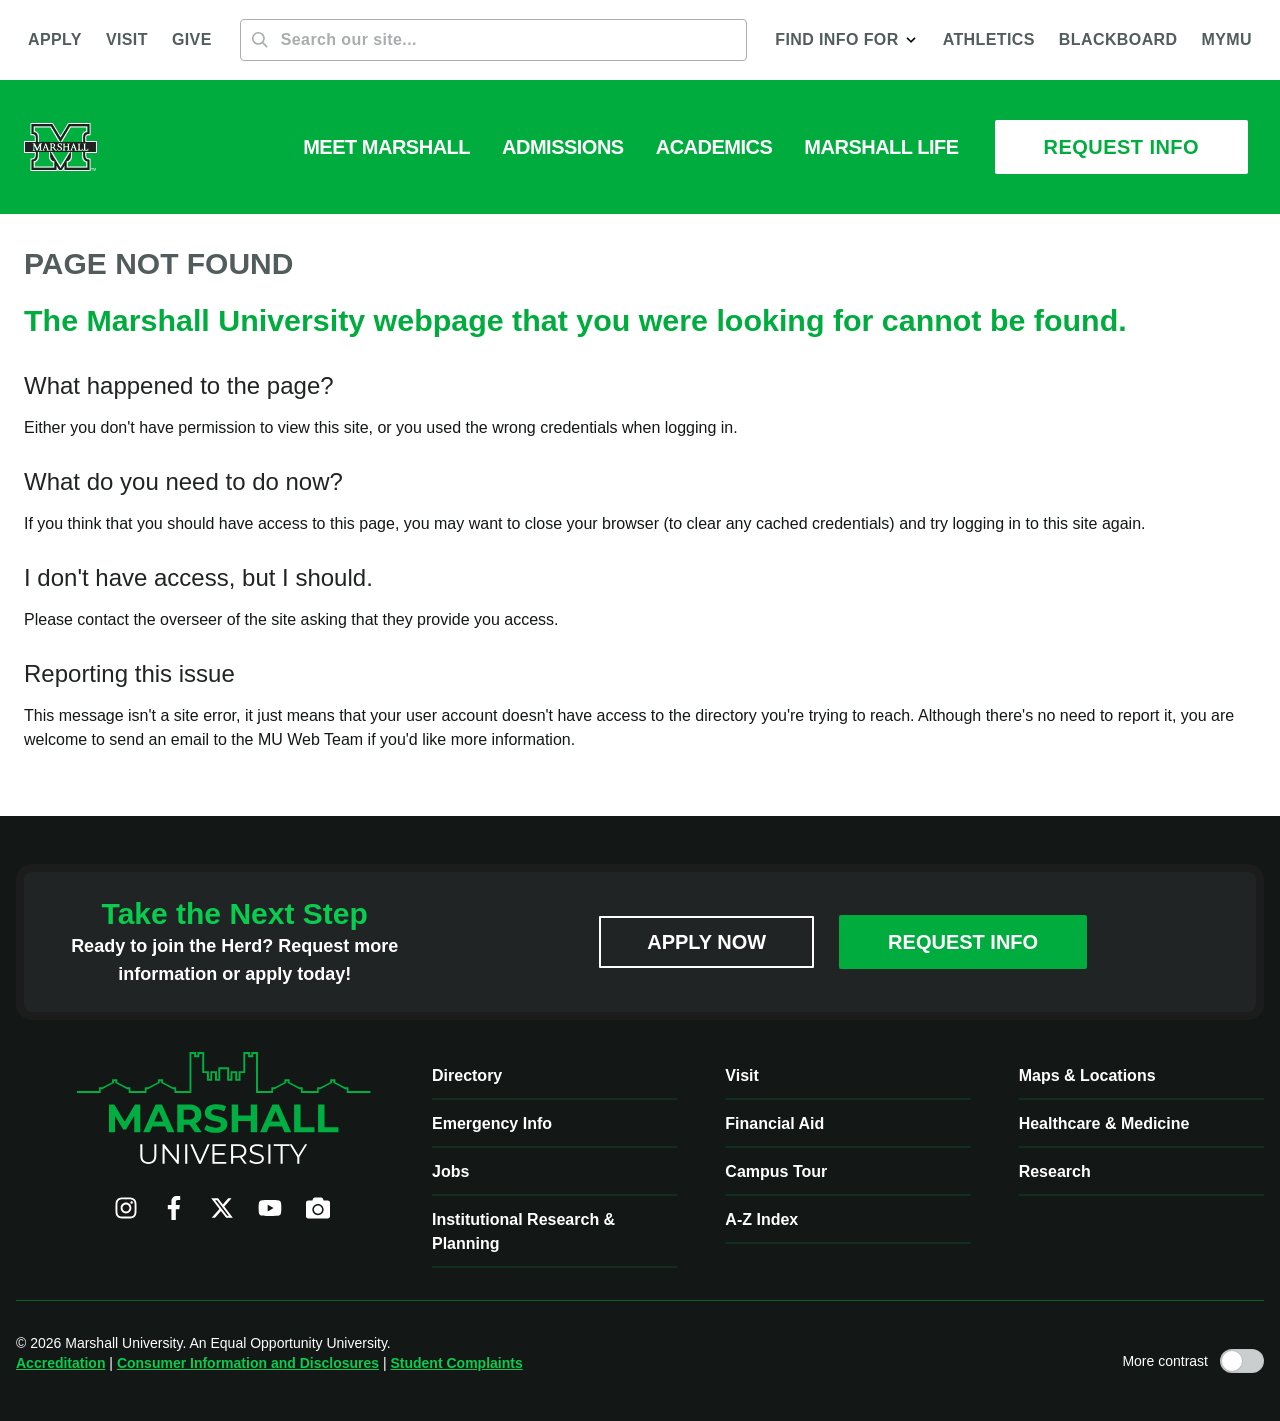 Image resolution: width=1280 pixels, height=1421 pixels. Describe the element at coordinates (523, 1231) in the screenshot. I see `Institutional Research & Planning` at that location.